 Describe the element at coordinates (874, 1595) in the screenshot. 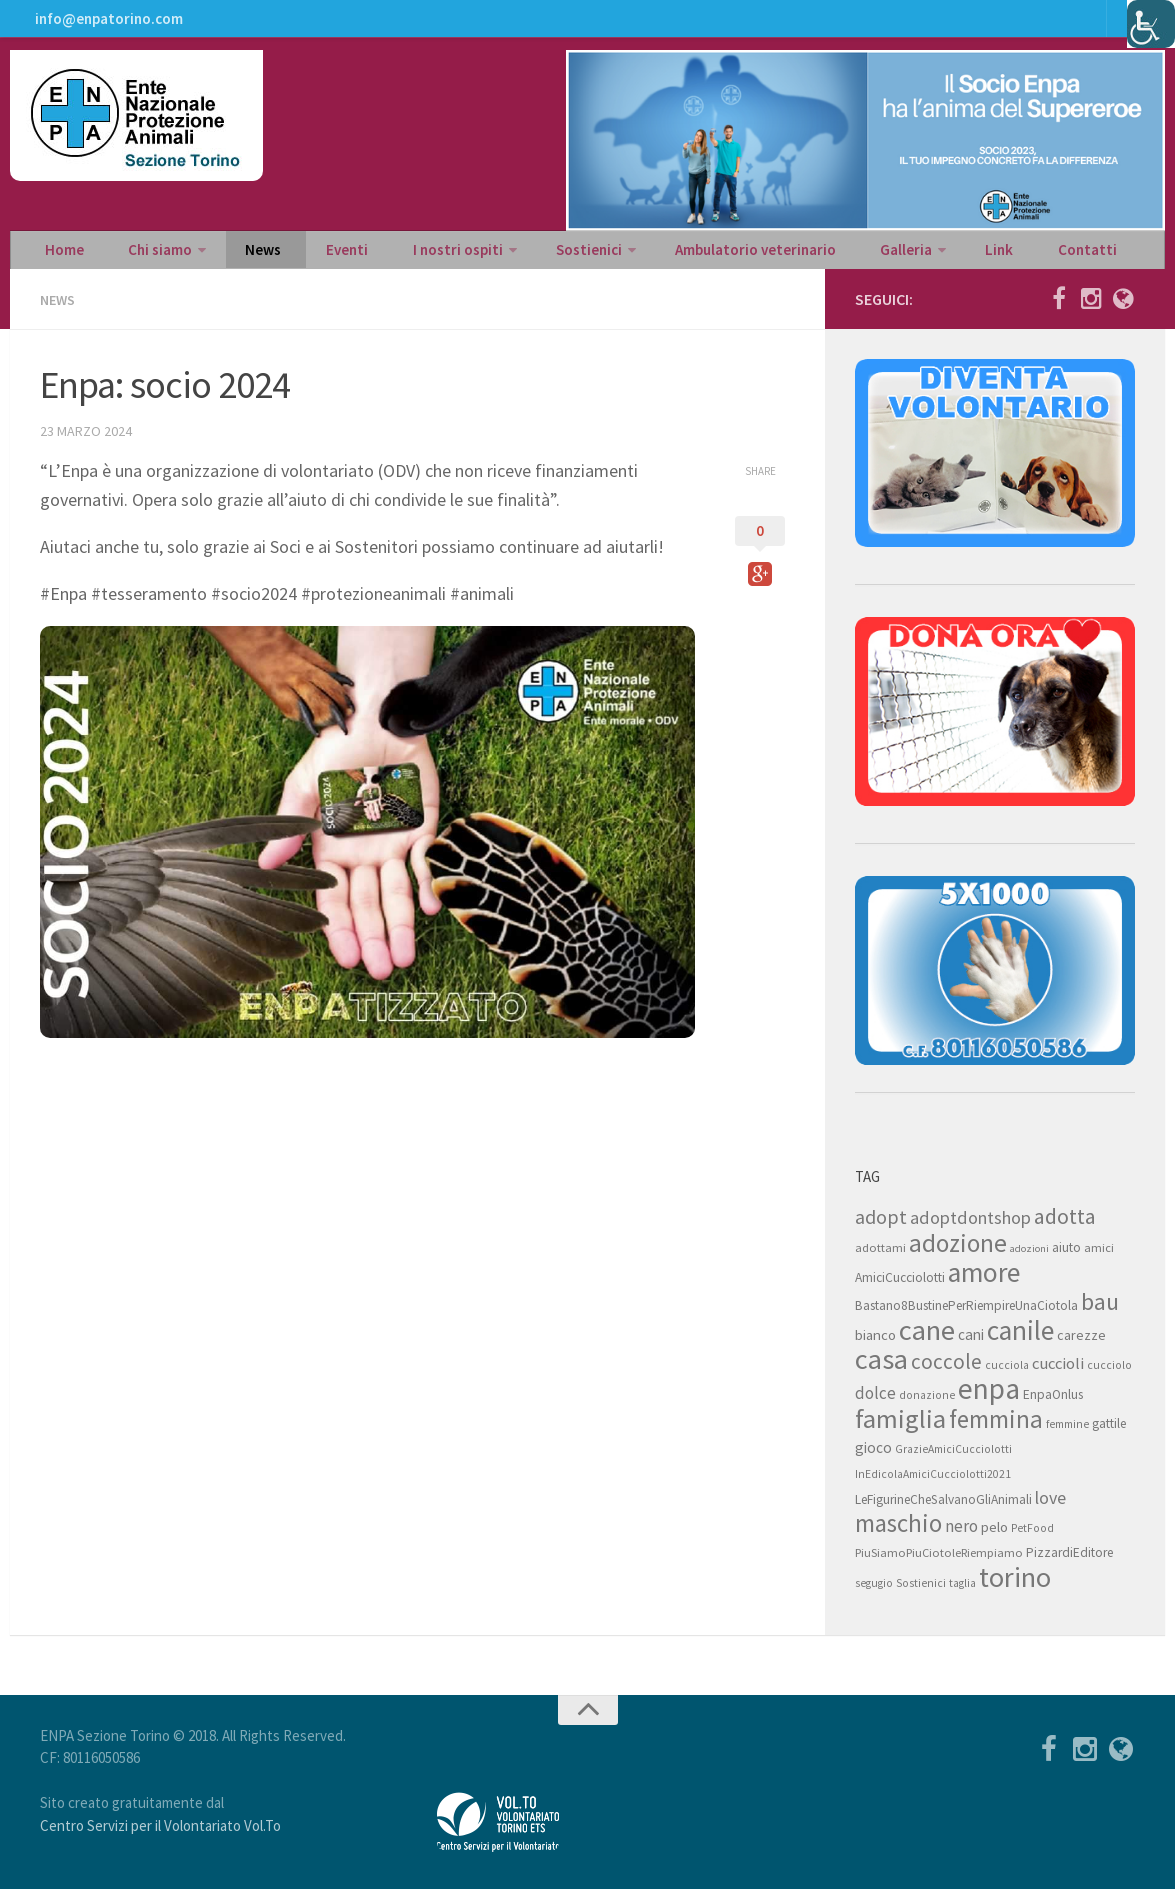

I see `segugio [segugio (7 elementi)]` at that location.